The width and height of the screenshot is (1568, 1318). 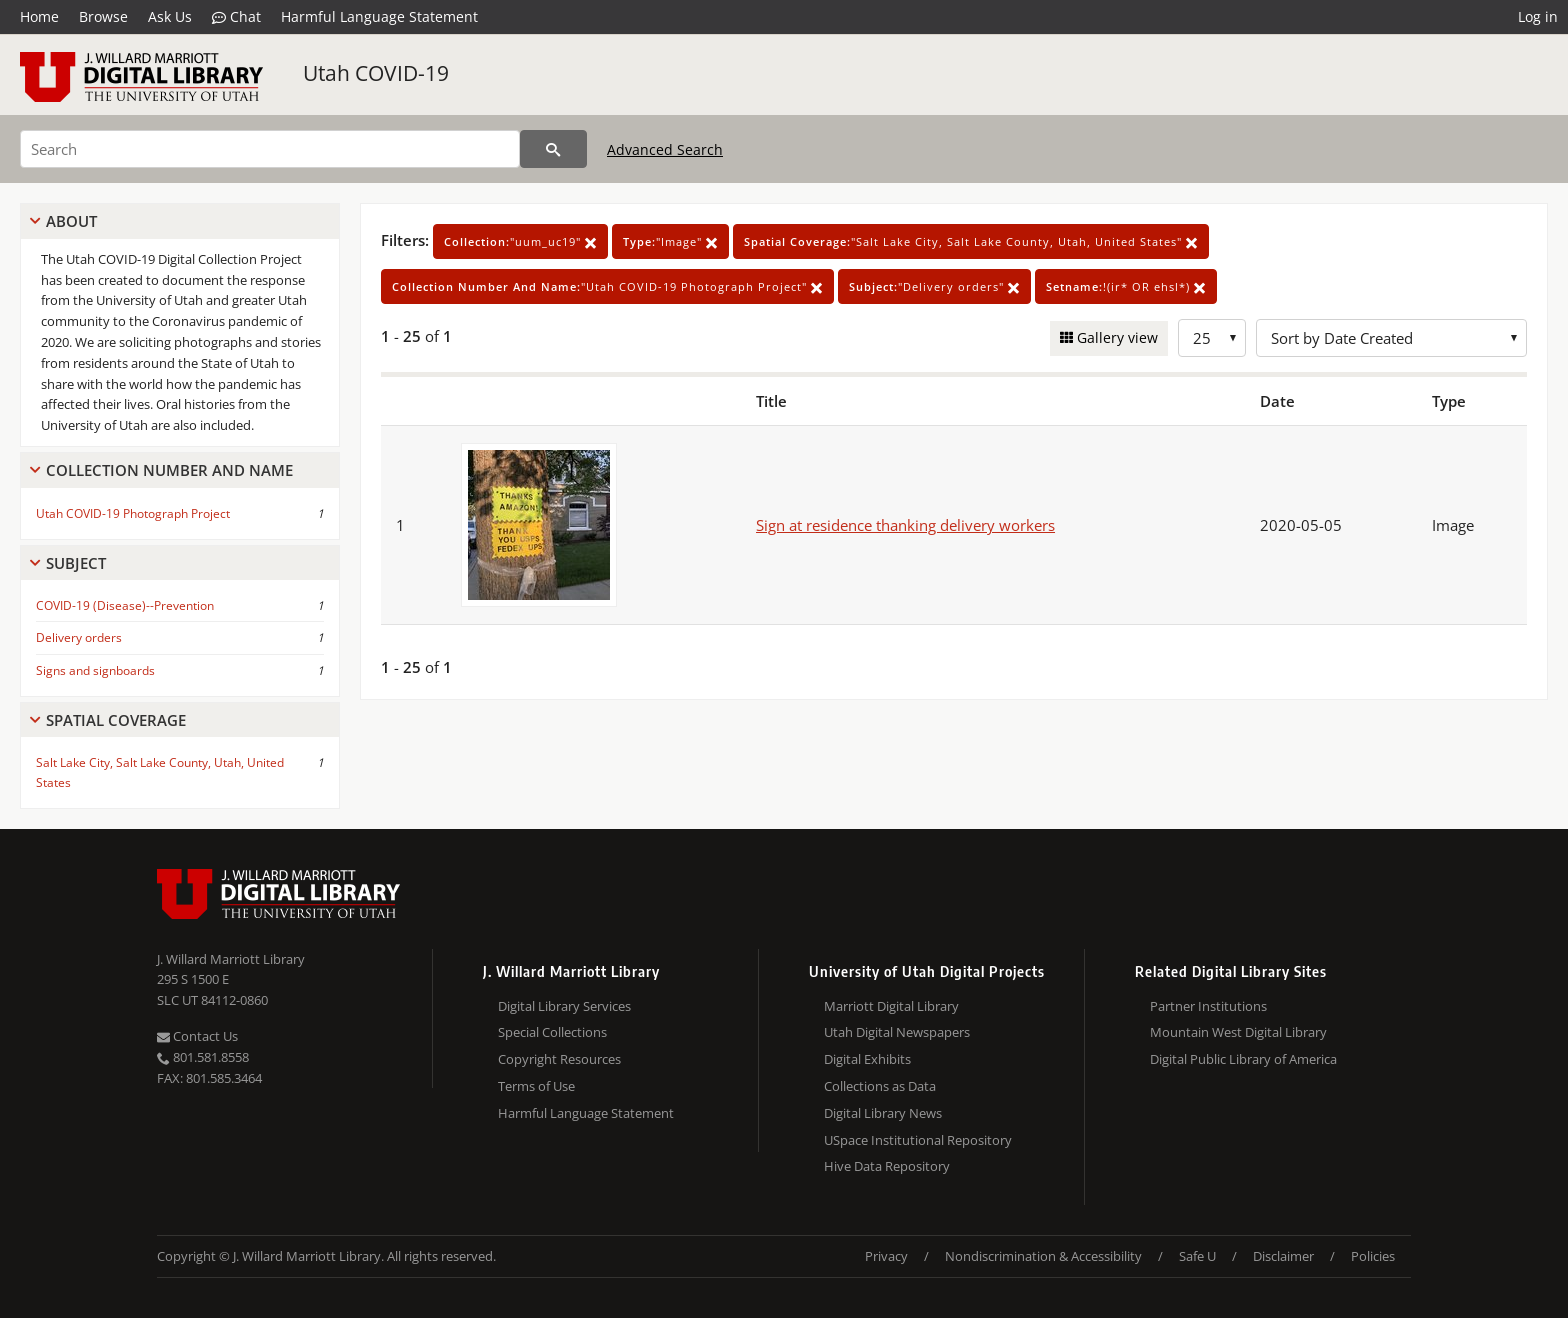 What do you see at coordinates (891, 1006) in the screenshot?
I see `Marriott Digital Library` at bounding box center [891, 1006].